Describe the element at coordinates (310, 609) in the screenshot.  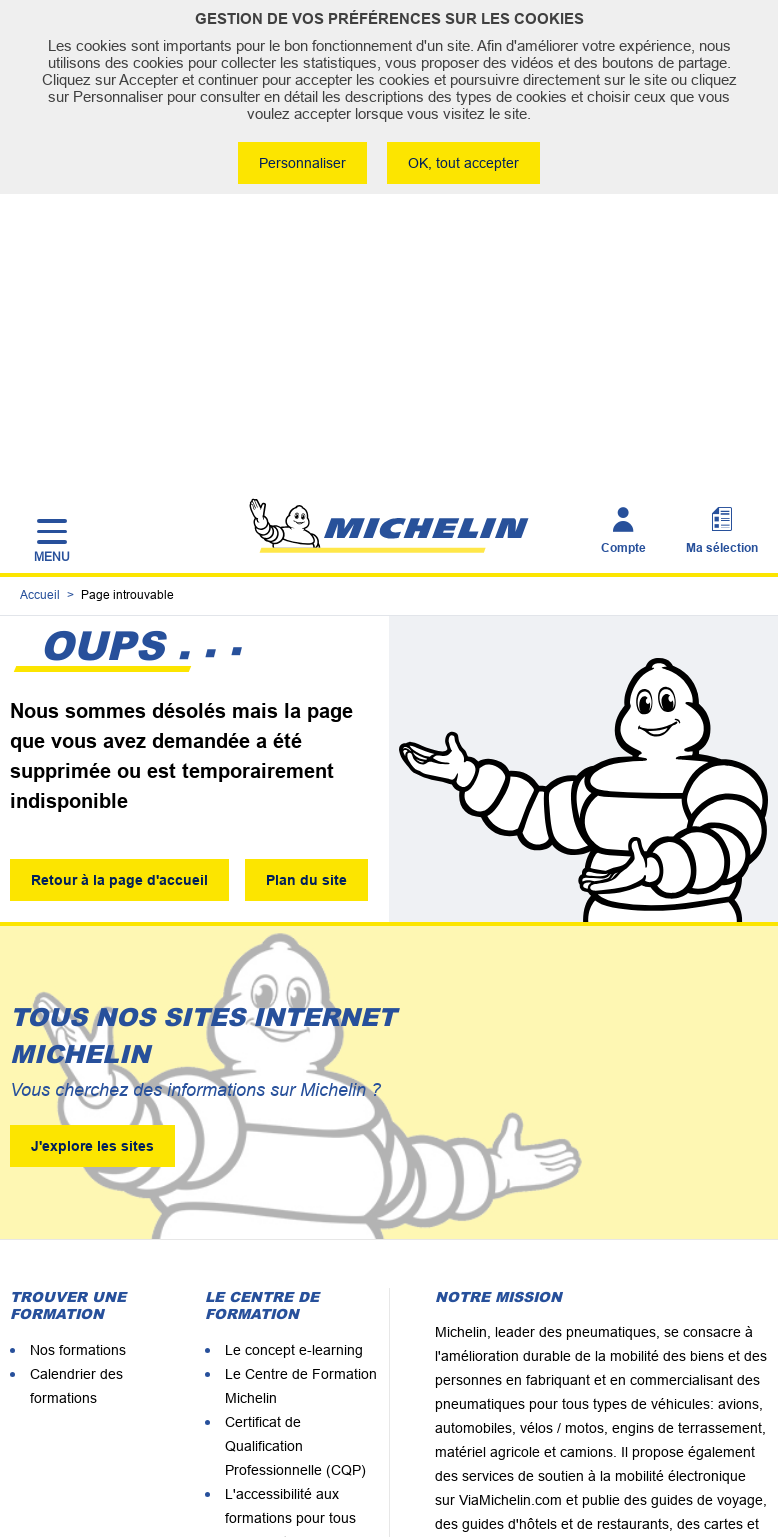
I see `Plan du site` at that location.